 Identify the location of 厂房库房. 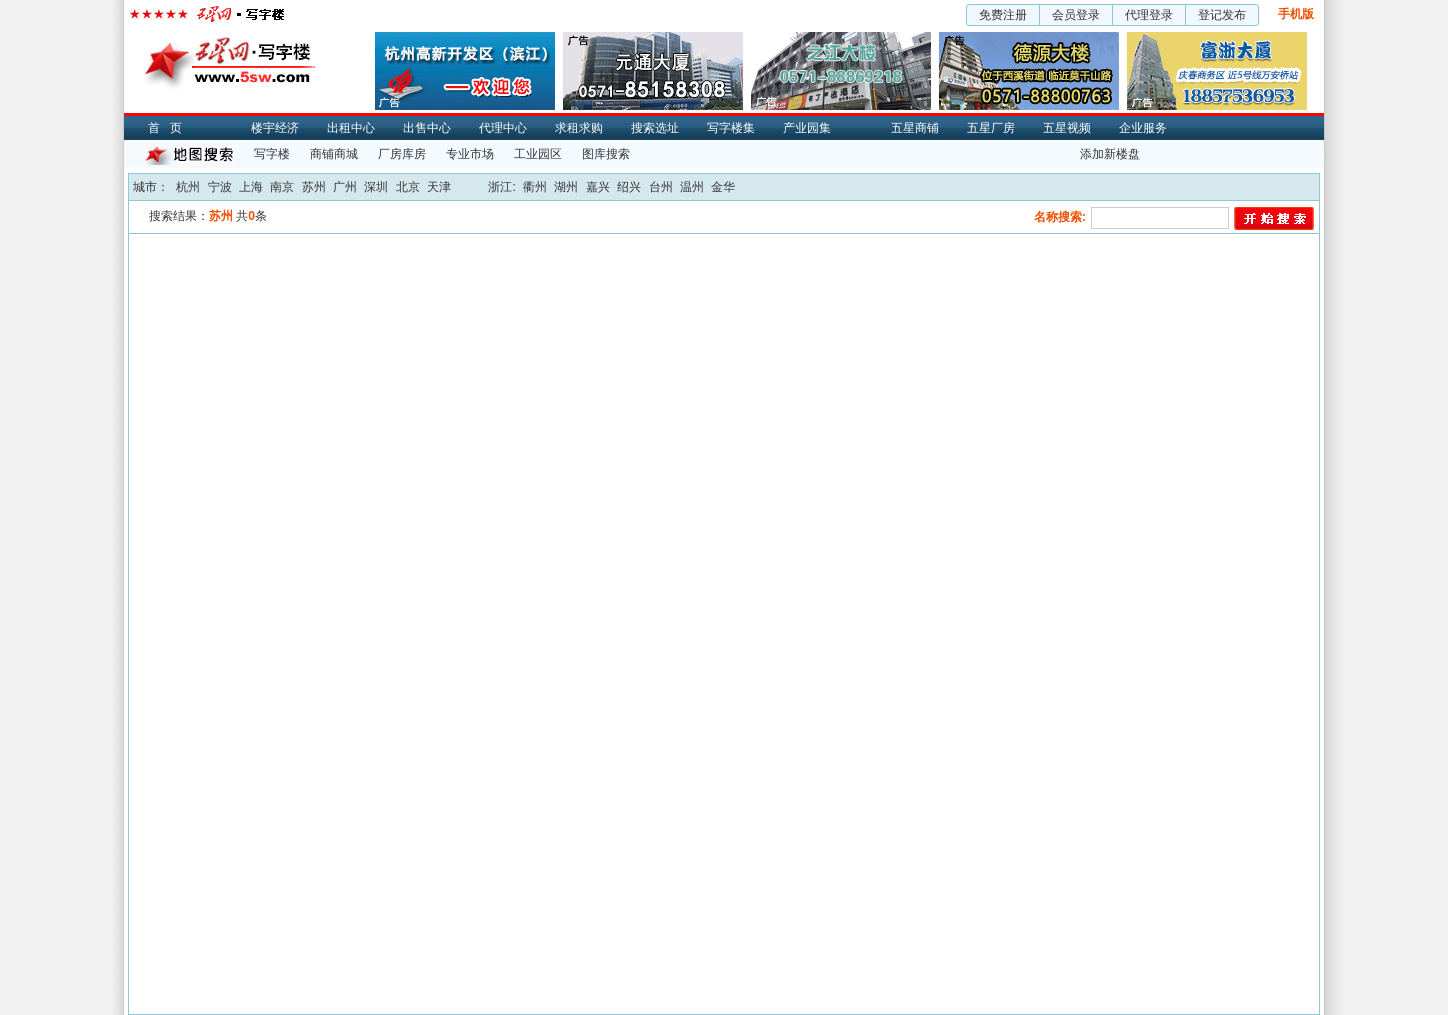
(402, 154).